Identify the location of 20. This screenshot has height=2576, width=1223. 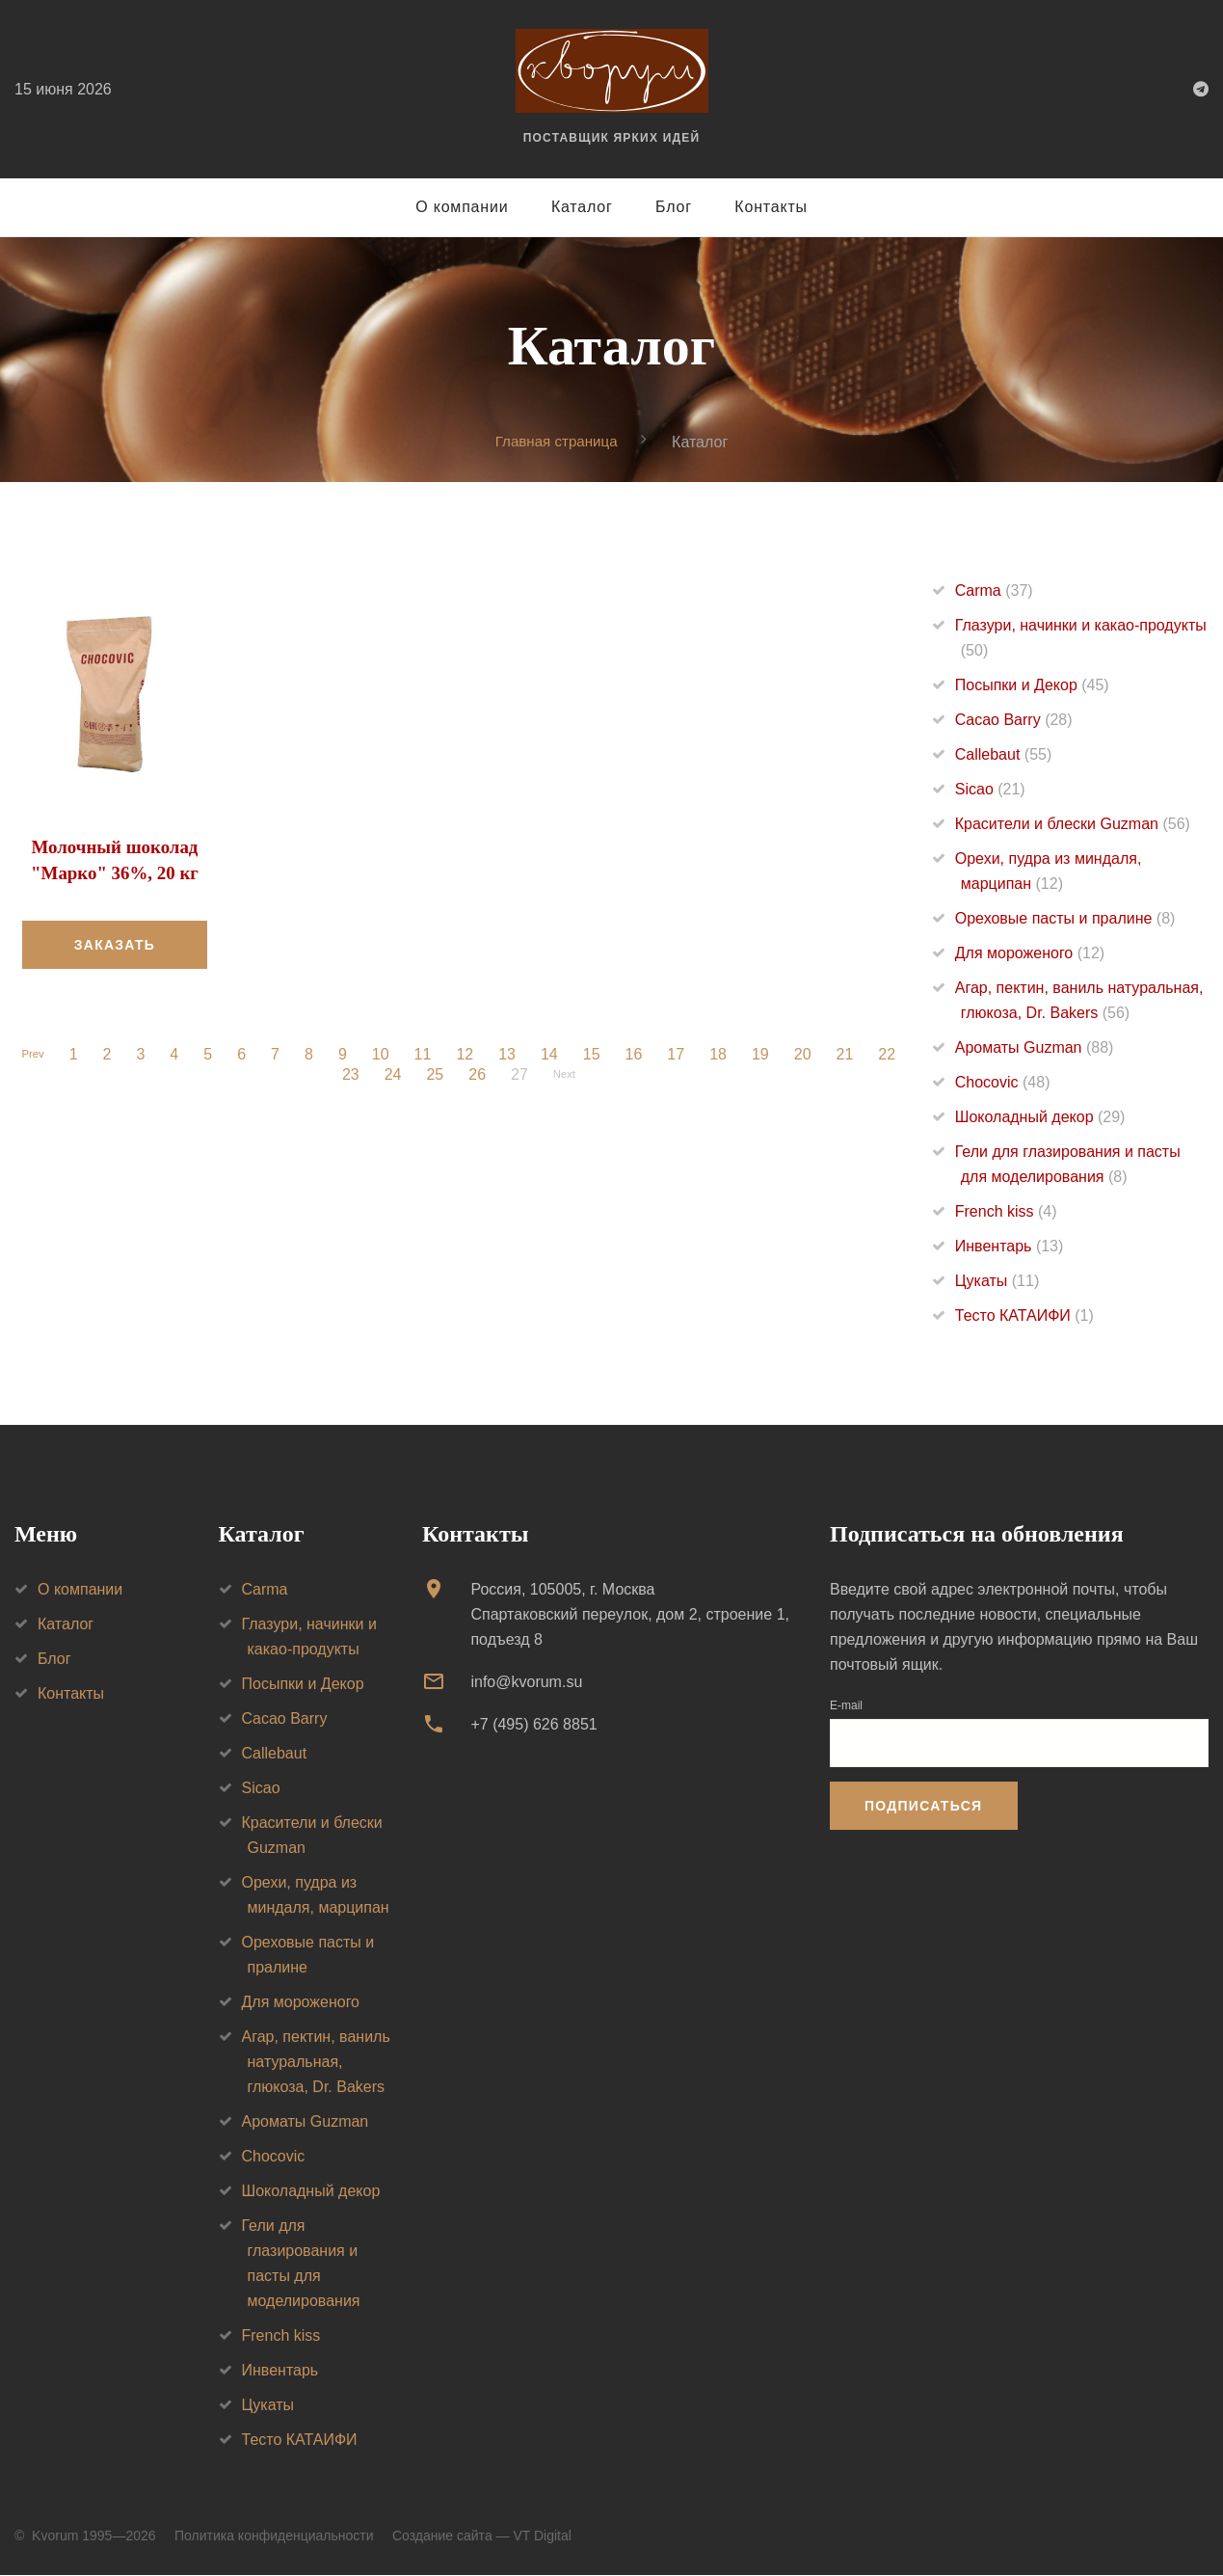
(807, 1053).